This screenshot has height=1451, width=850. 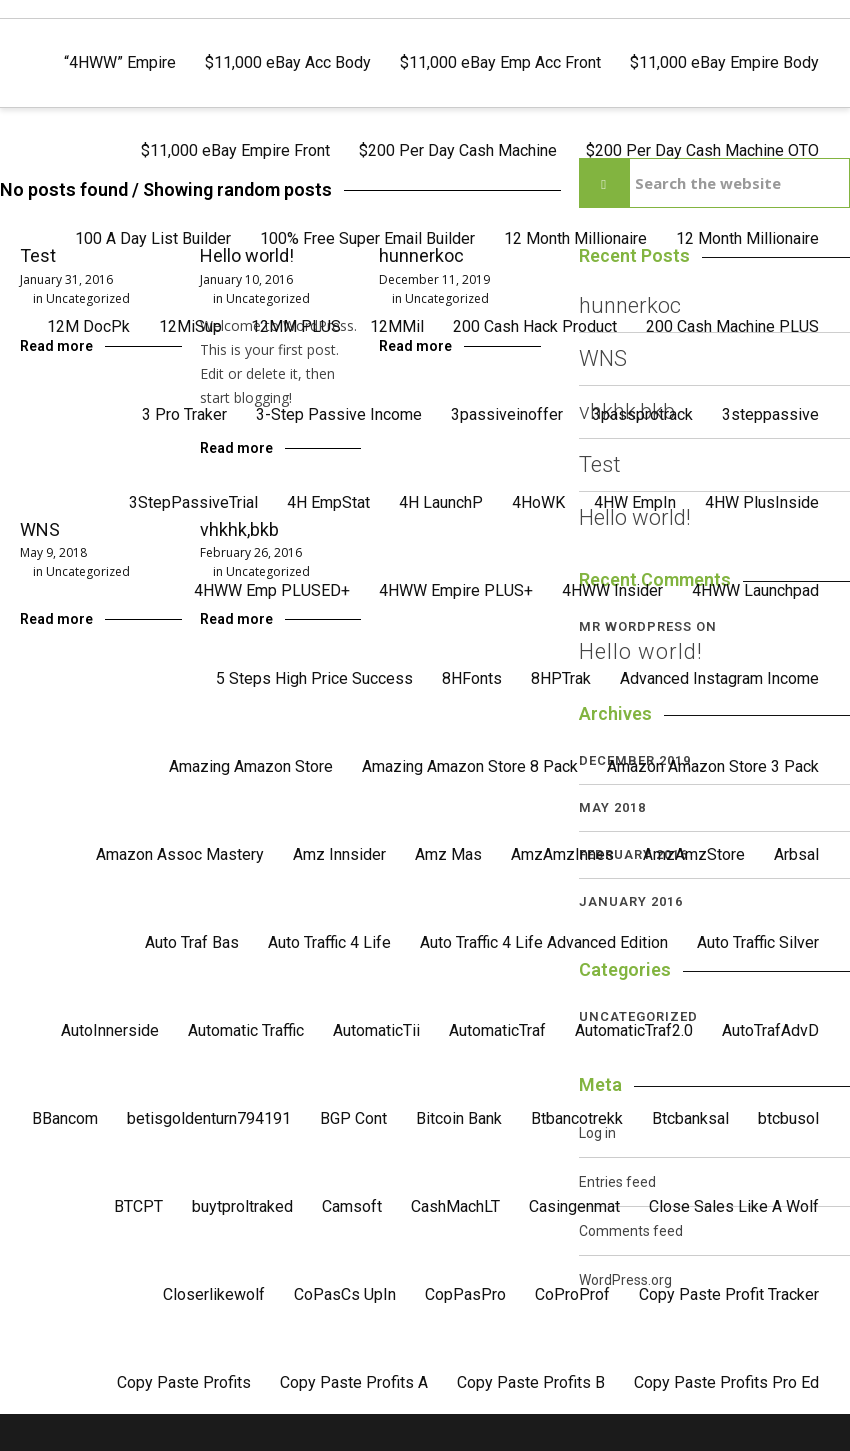 What do you see at coordinates (713, 766) in the screenshot?
I see `Amazon Amazon Store 3 Pack` at bounding box center [713, 766].